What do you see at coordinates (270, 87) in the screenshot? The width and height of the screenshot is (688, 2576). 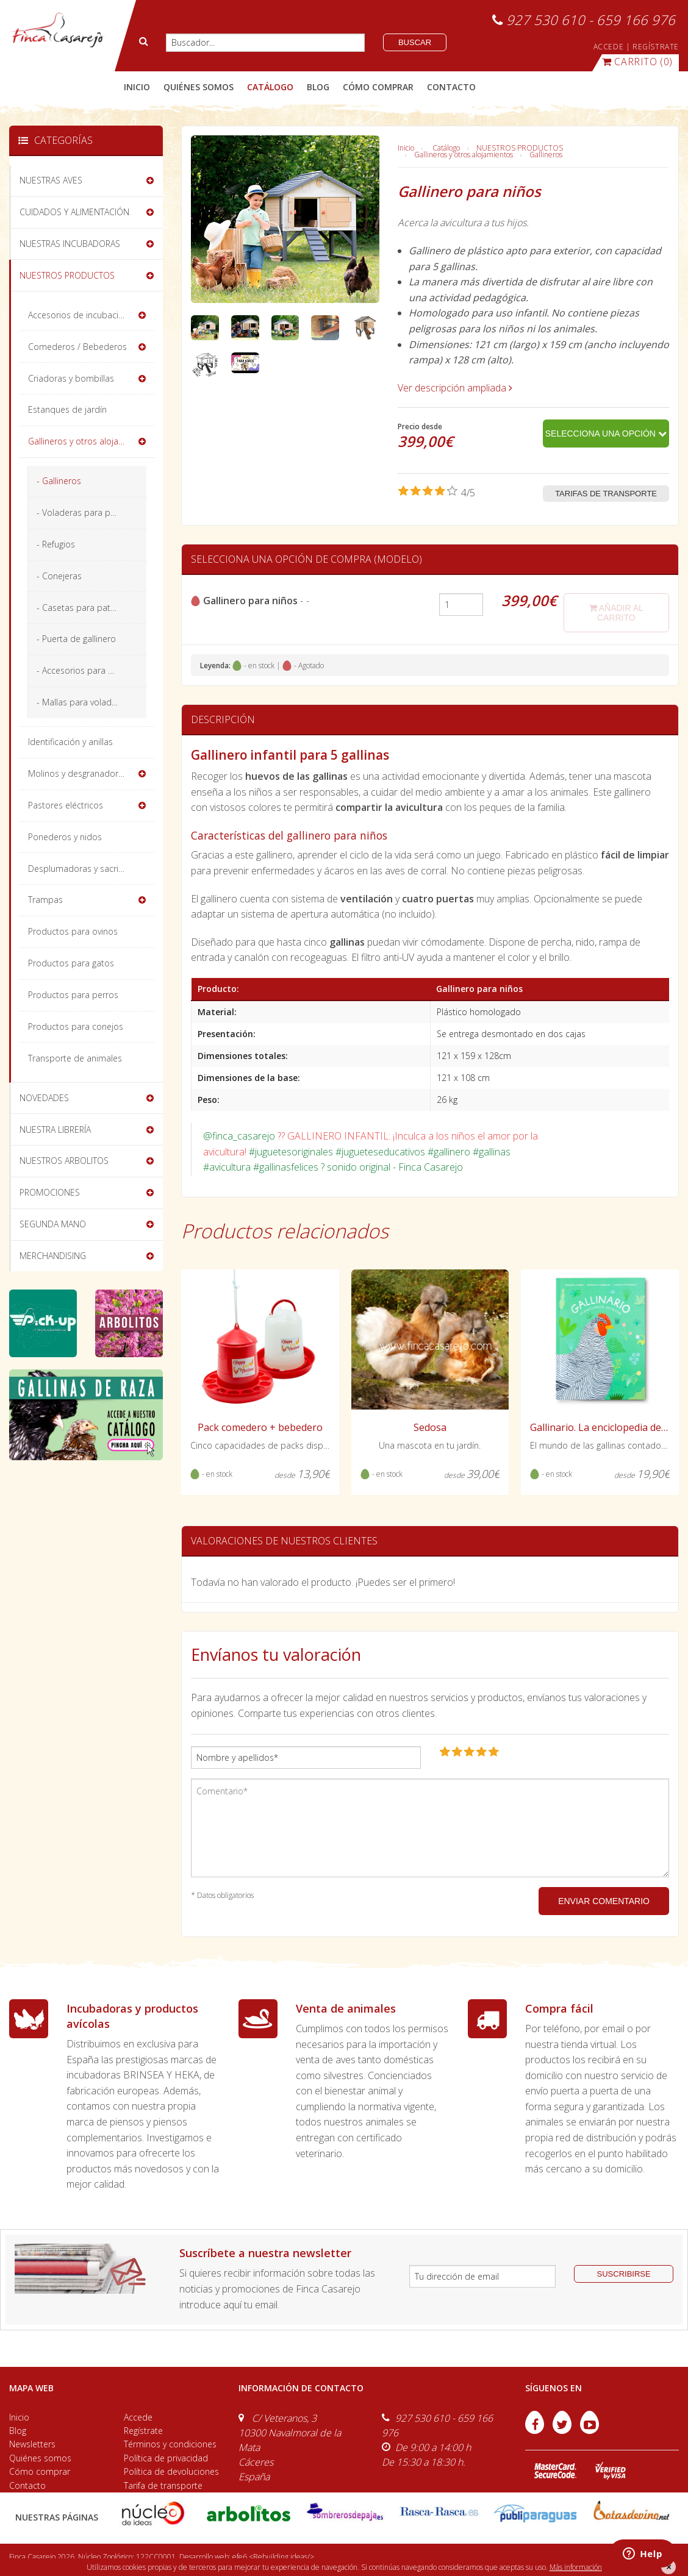 I see `catálogo` at bounding box center [270, 87].